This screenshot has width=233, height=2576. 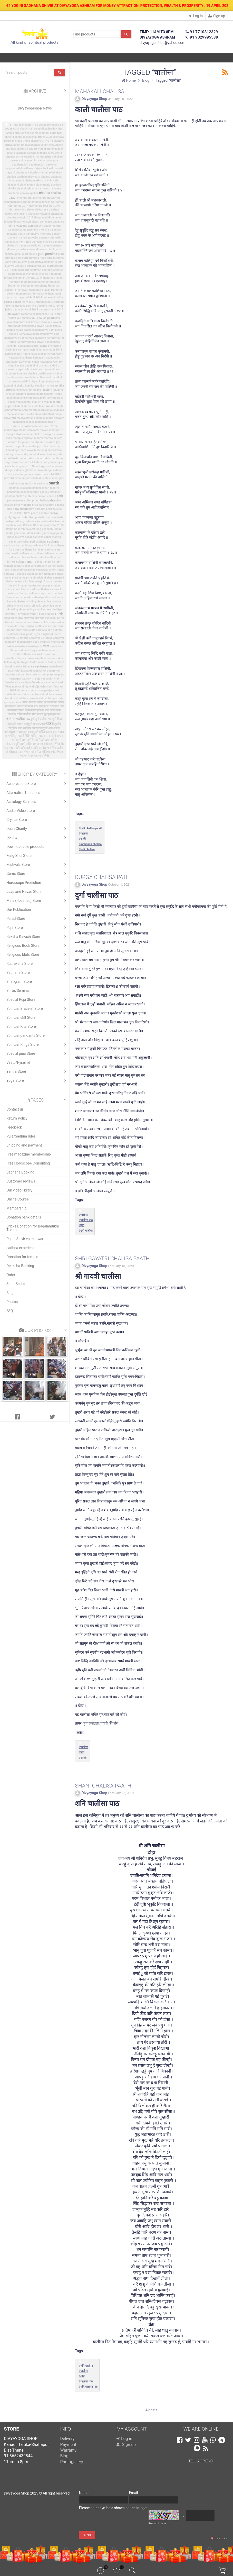 I want to click on dhanteras, so click(x=57, y=213).